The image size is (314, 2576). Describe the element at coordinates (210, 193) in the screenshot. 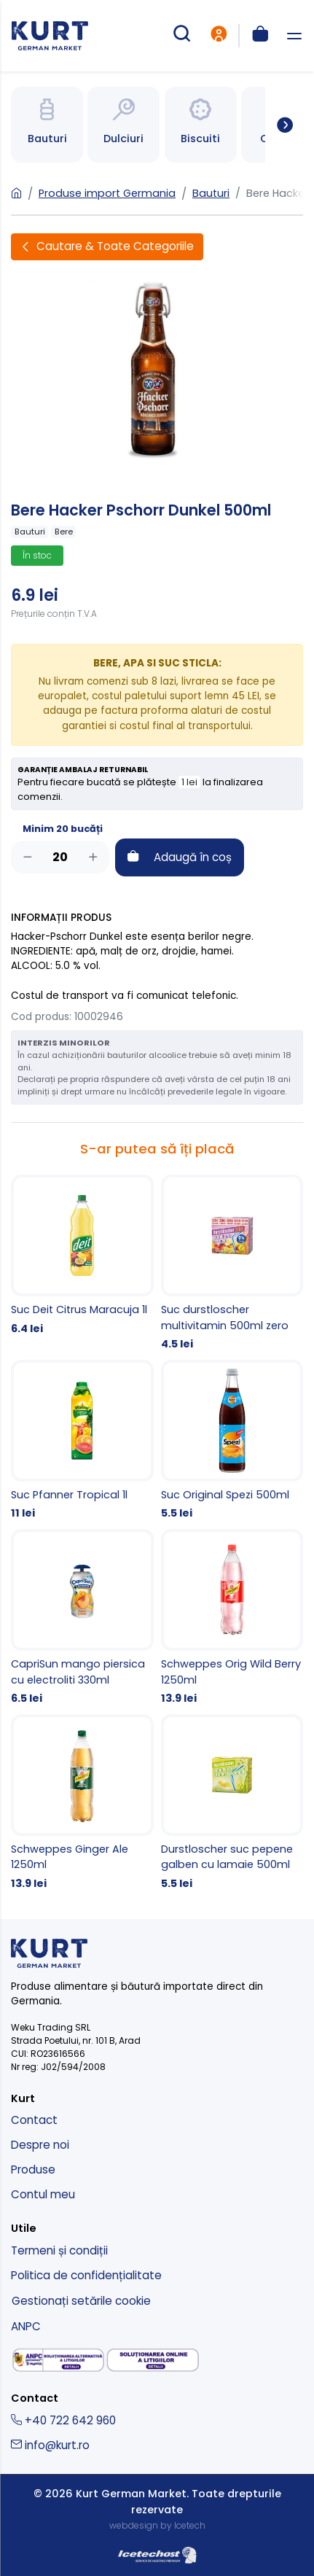

I see `Bauturi` at that location.